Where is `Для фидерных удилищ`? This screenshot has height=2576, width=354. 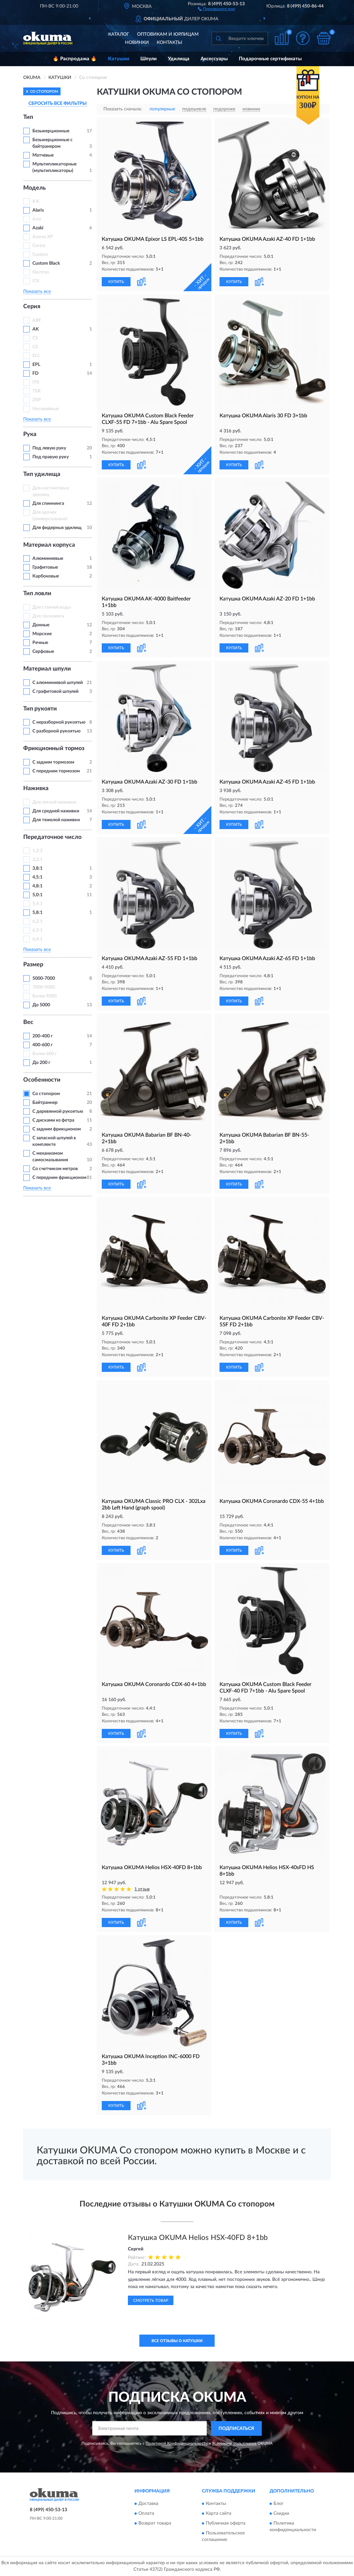 Для фидерных удилищ is located at coordinates (56, 527).